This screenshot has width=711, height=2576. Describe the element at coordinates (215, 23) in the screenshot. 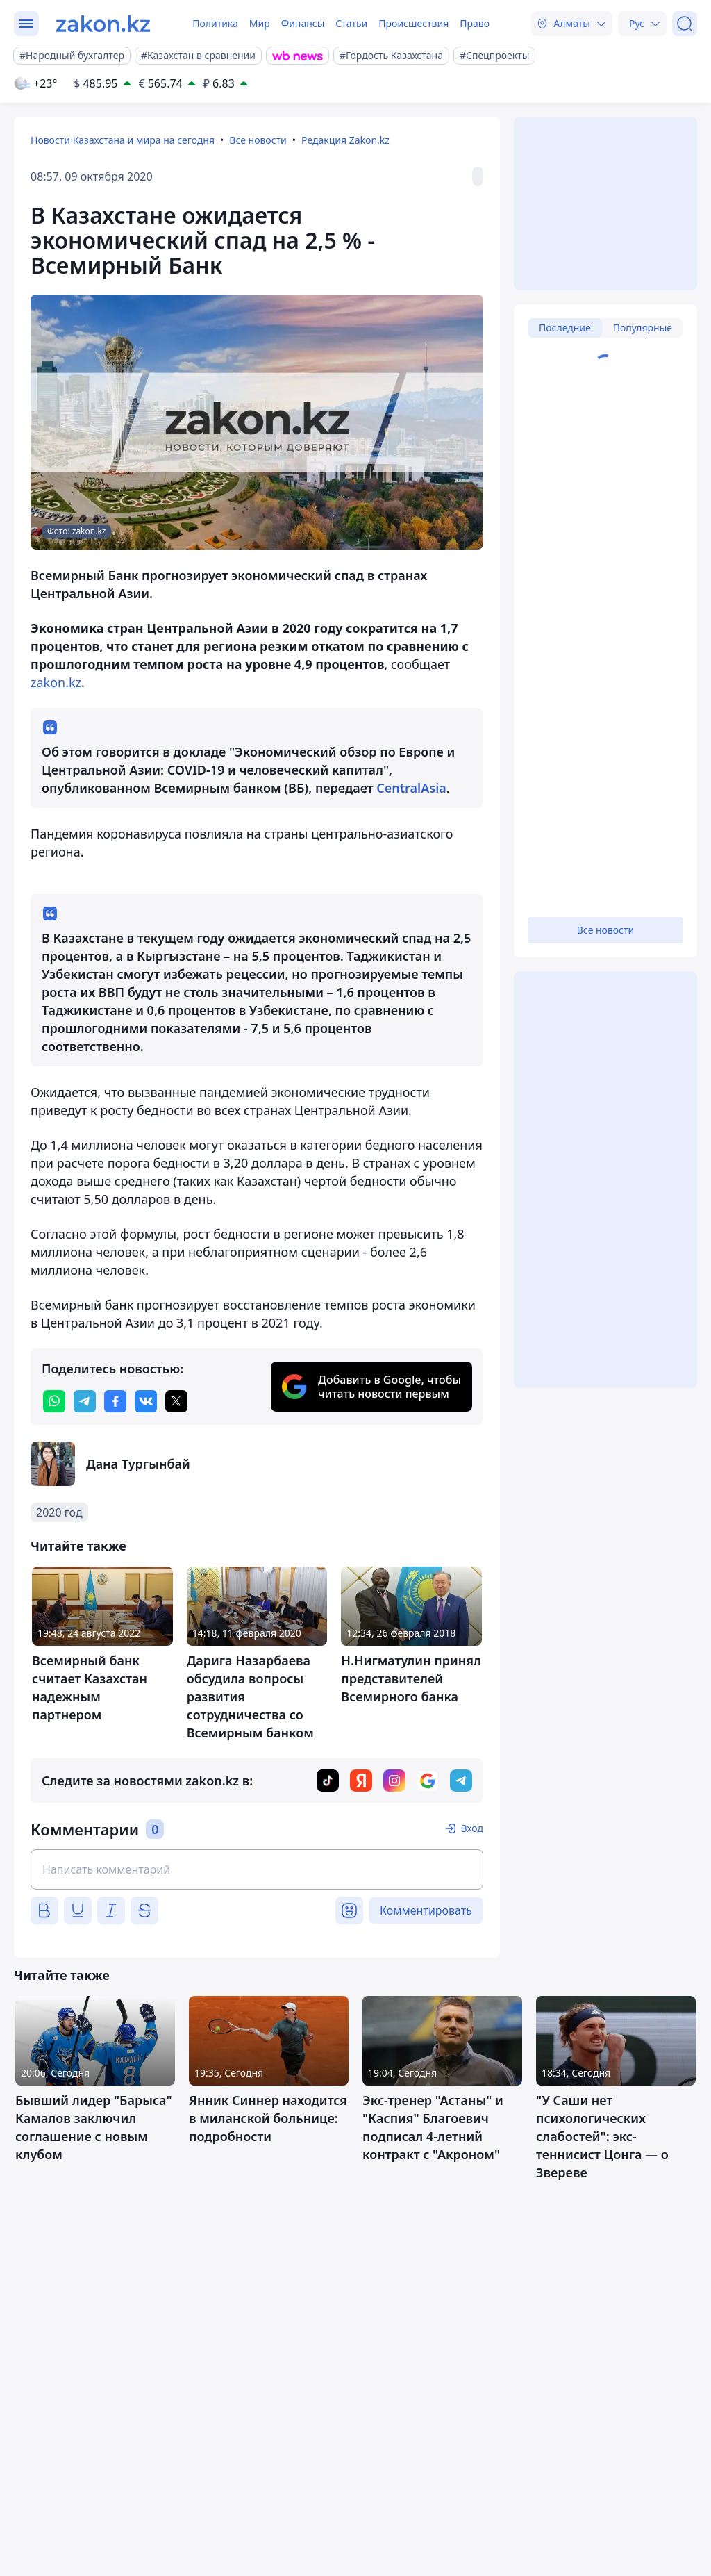

I see `Политика` at that location.